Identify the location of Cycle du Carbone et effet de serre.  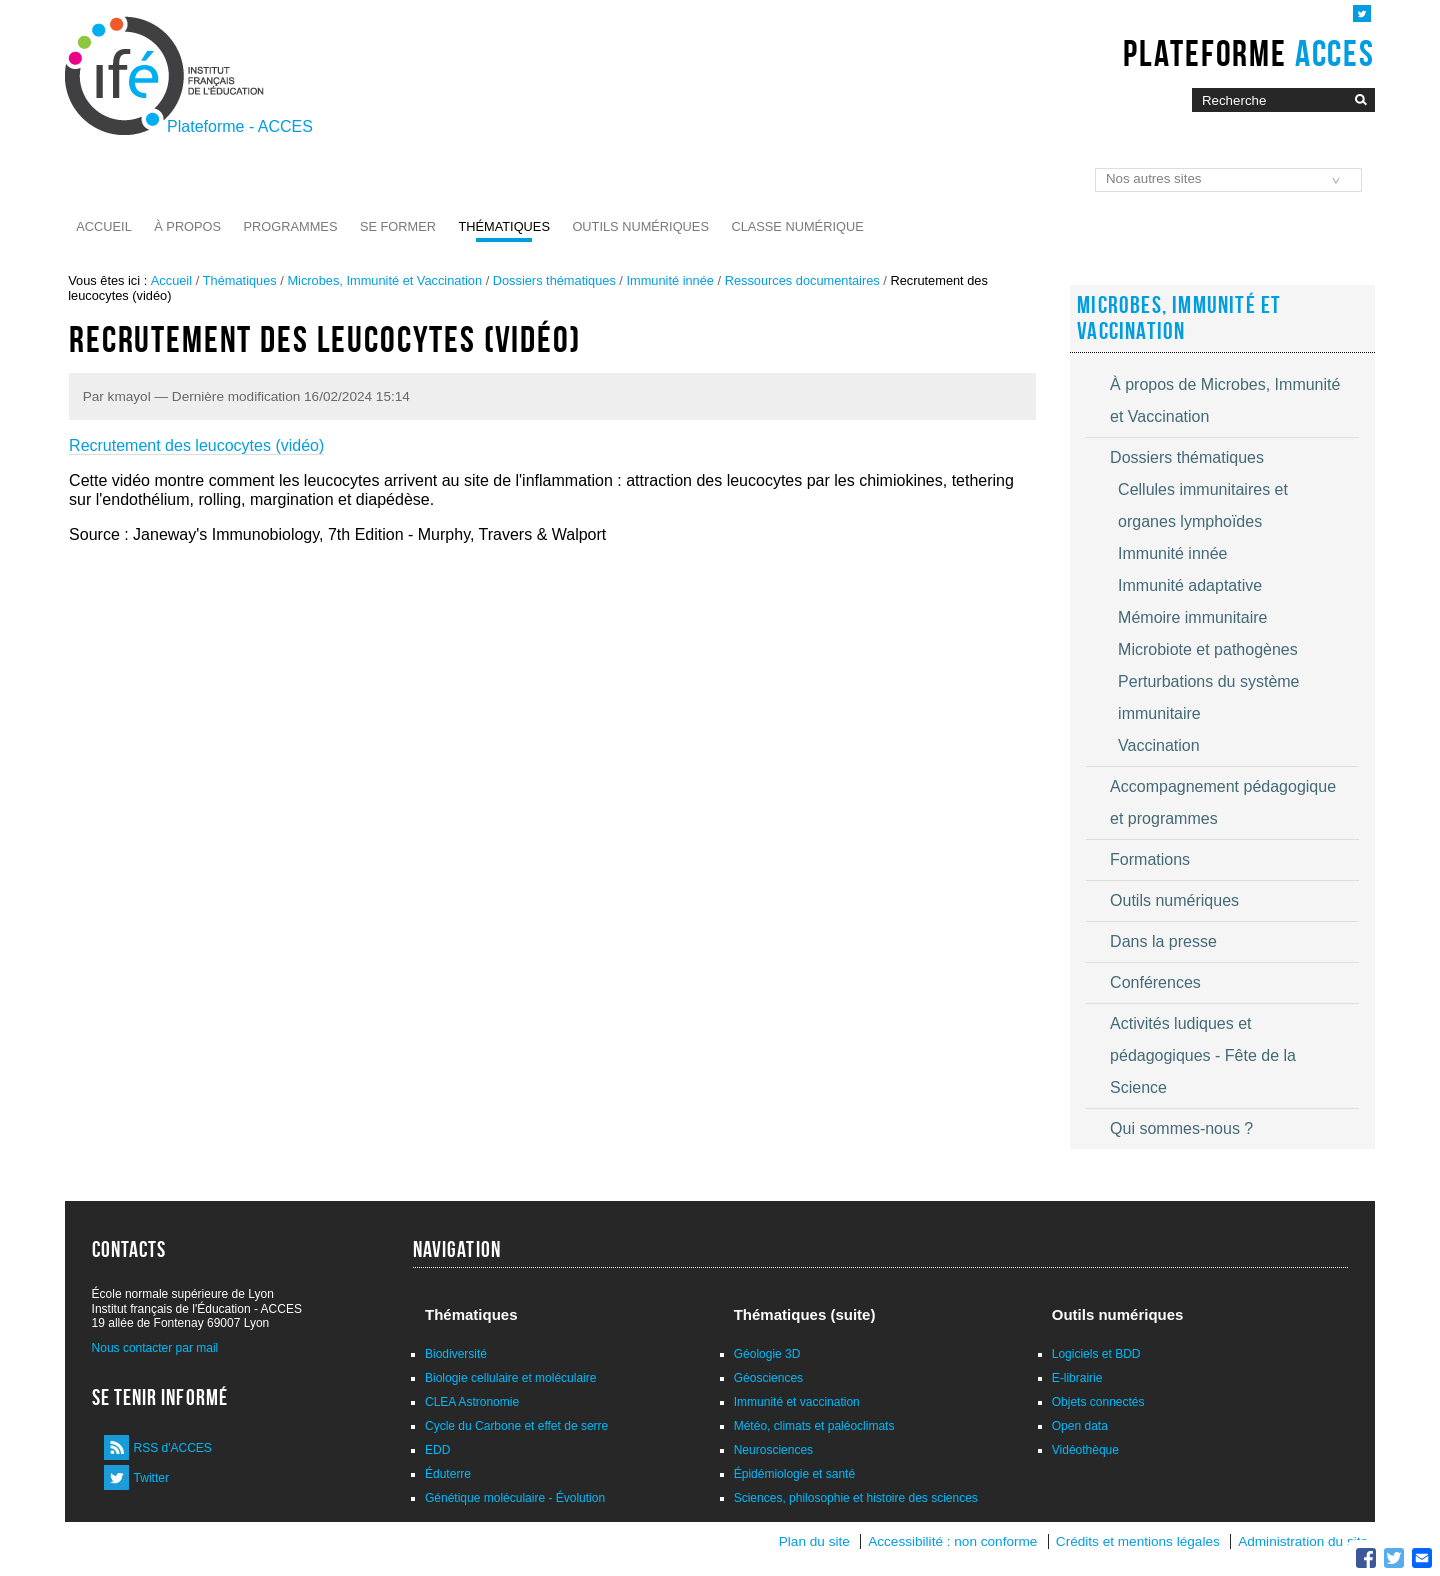
(516, 1426).